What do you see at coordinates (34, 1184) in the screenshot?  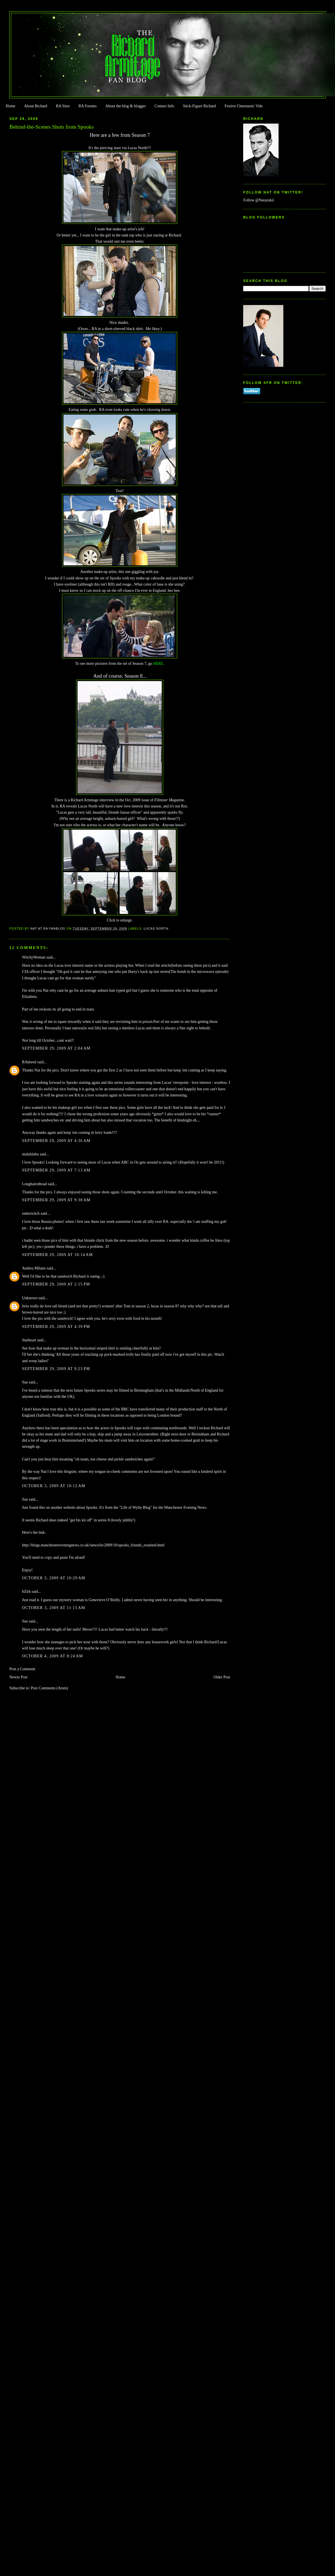 I see `Longhairedtoad` at bounding box center [34, 1184].